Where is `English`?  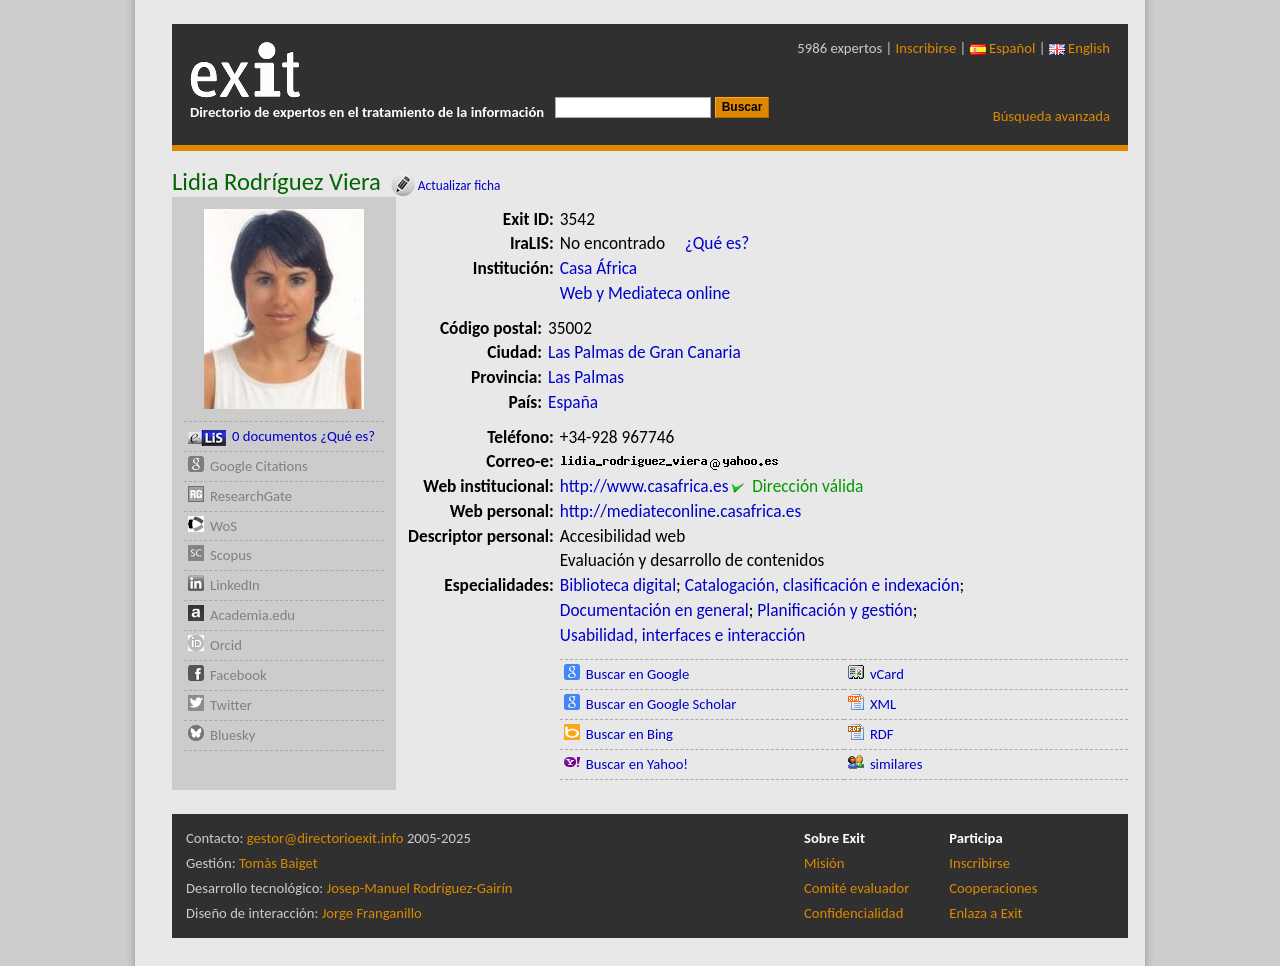 English is located at coordinates (1079, 48).